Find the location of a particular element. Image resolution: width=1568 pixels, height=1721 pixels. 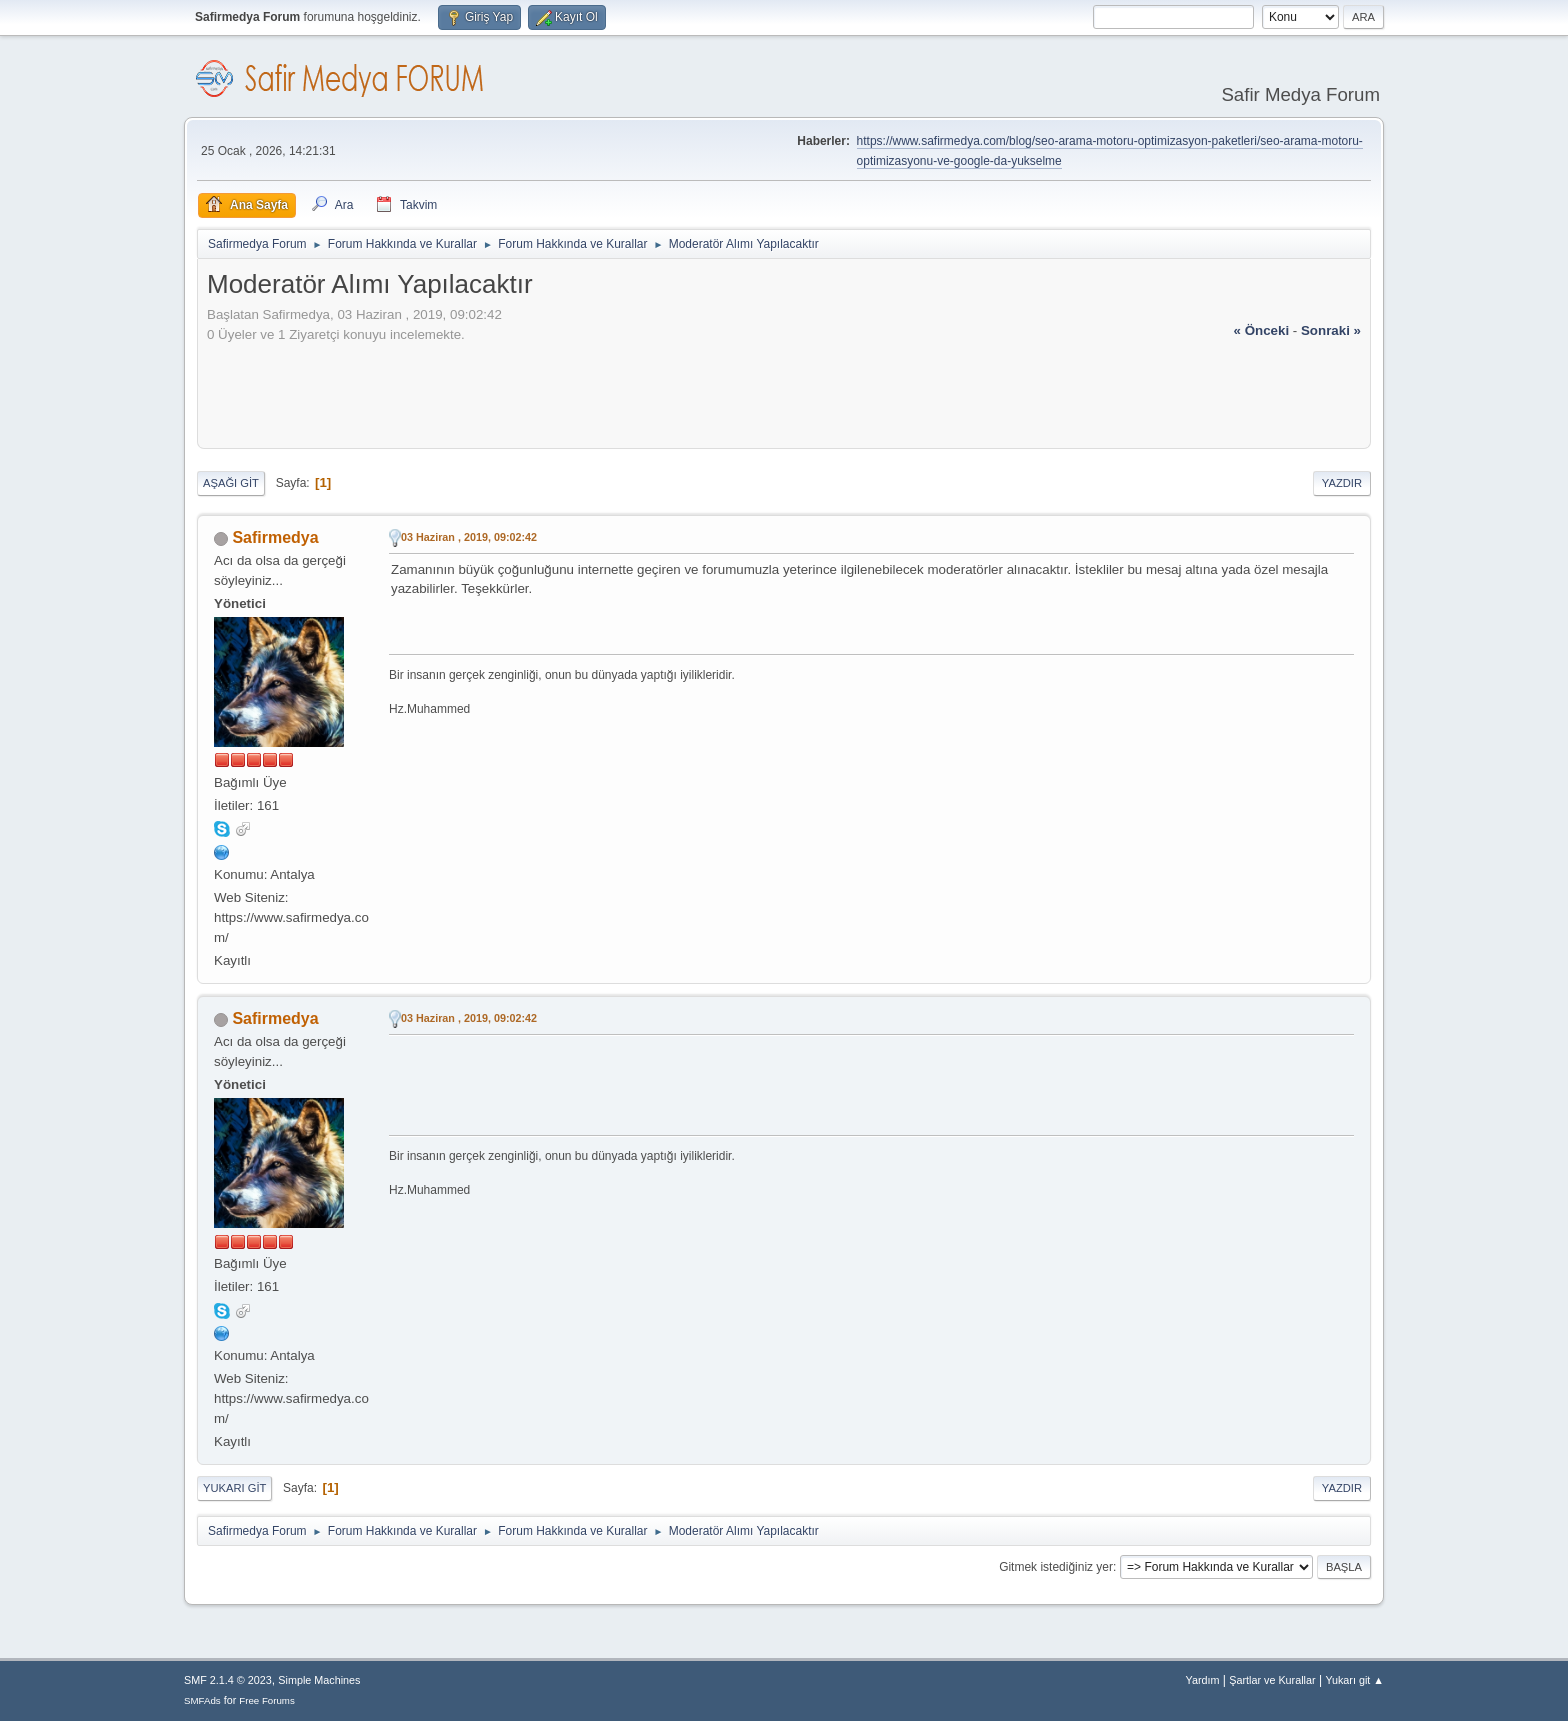

Free Forums is located at coordinates (267, 1700).